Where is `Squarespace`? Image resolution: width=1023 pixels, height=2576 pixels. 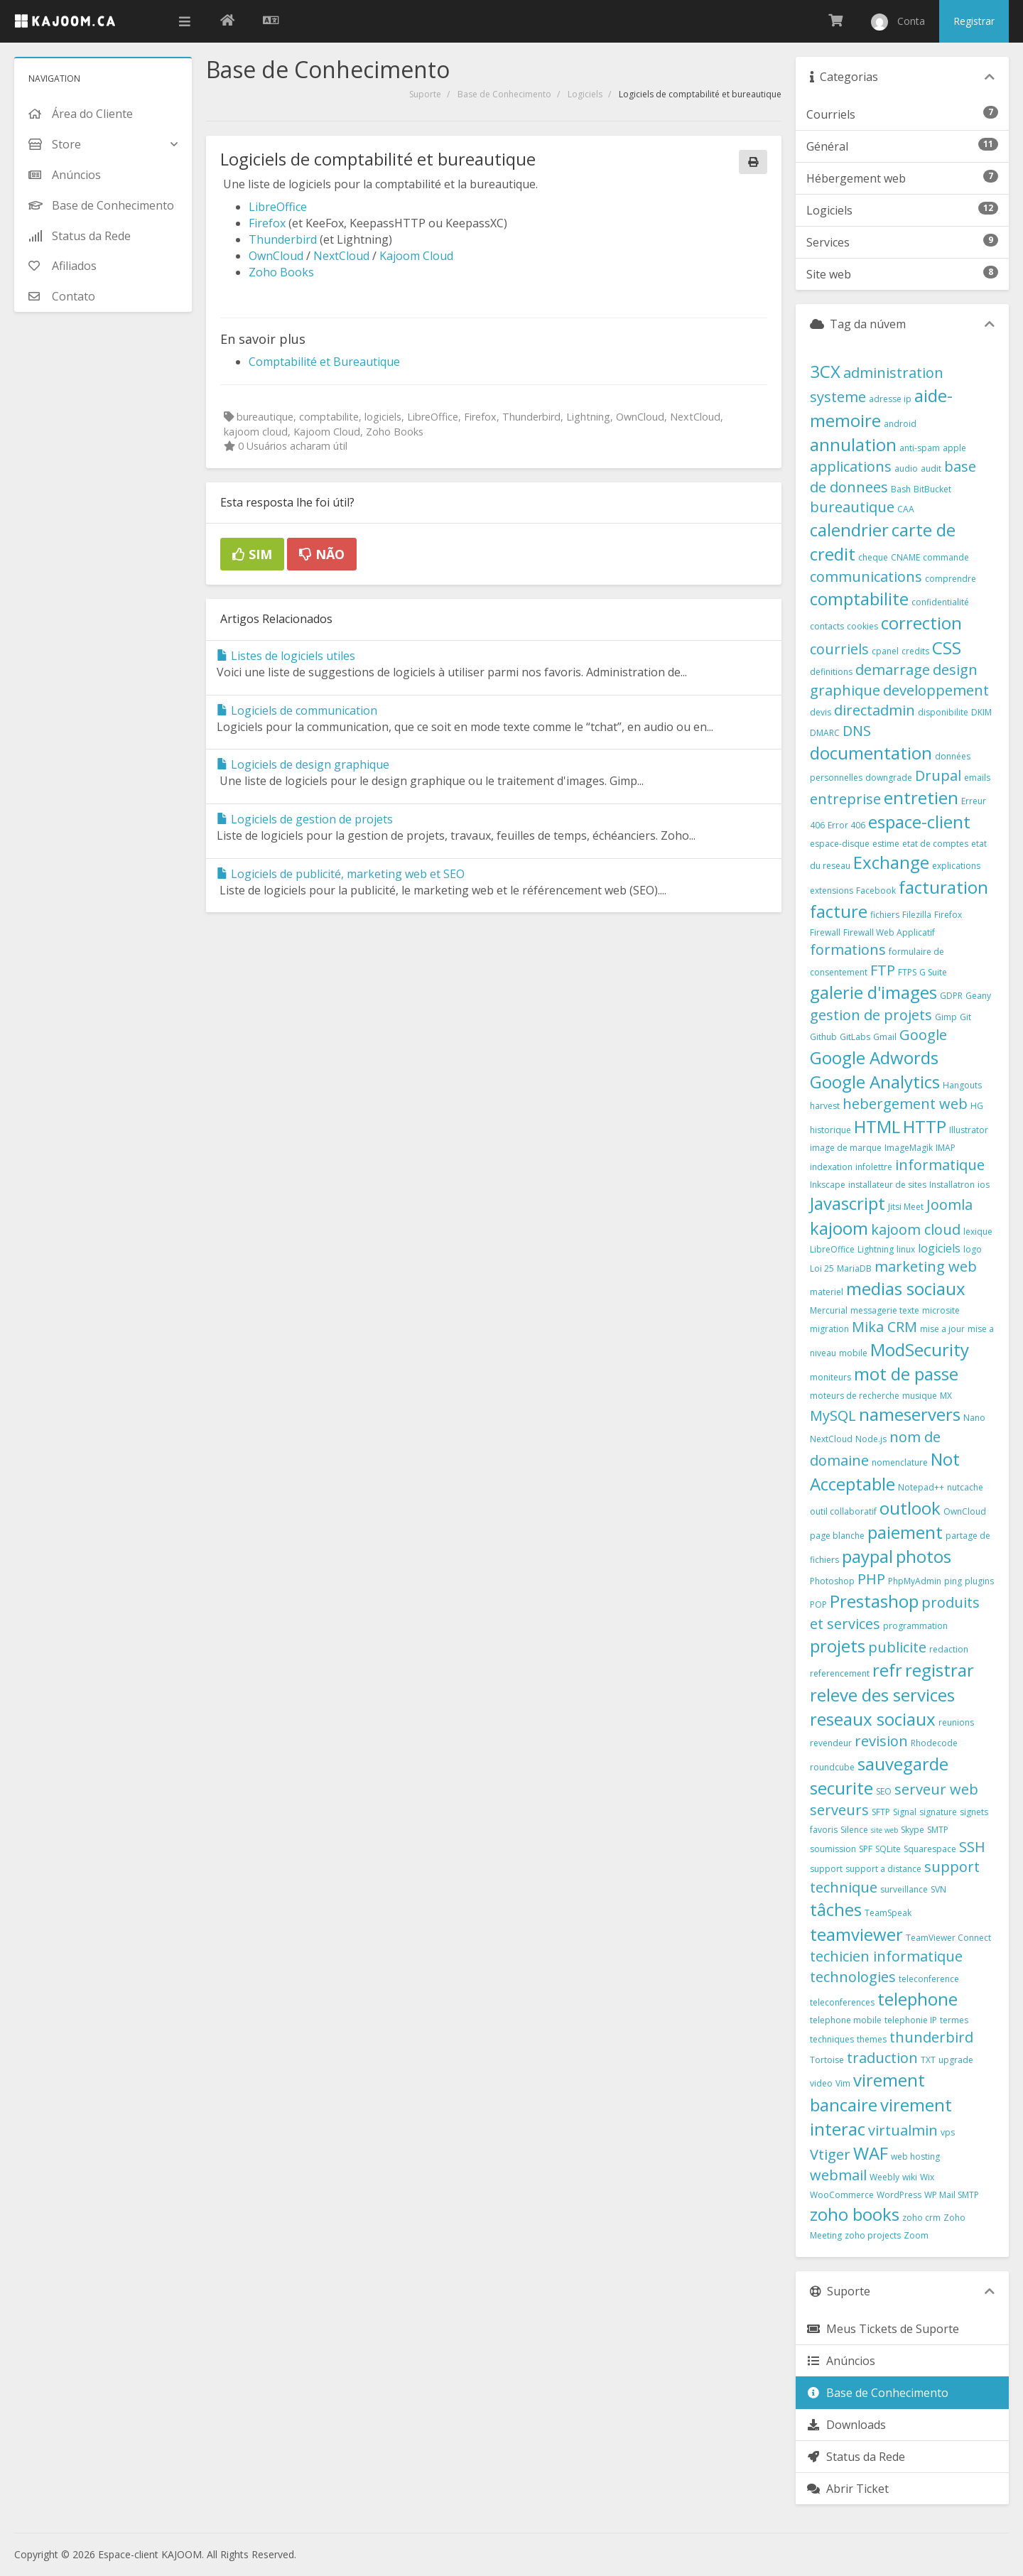
Squarespace is located at coordinates (930, 1849).